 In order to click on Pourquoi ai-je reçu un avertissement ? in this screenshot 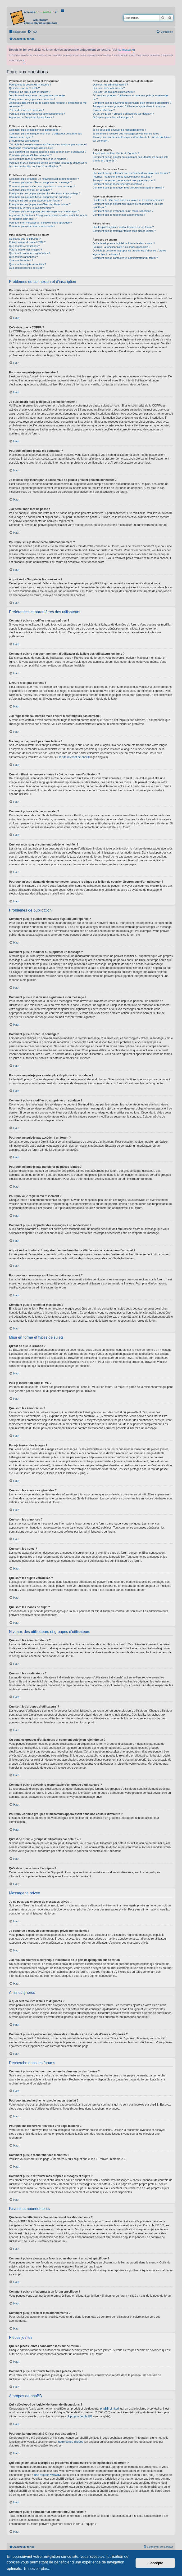, I will do `click(31, 207)`.